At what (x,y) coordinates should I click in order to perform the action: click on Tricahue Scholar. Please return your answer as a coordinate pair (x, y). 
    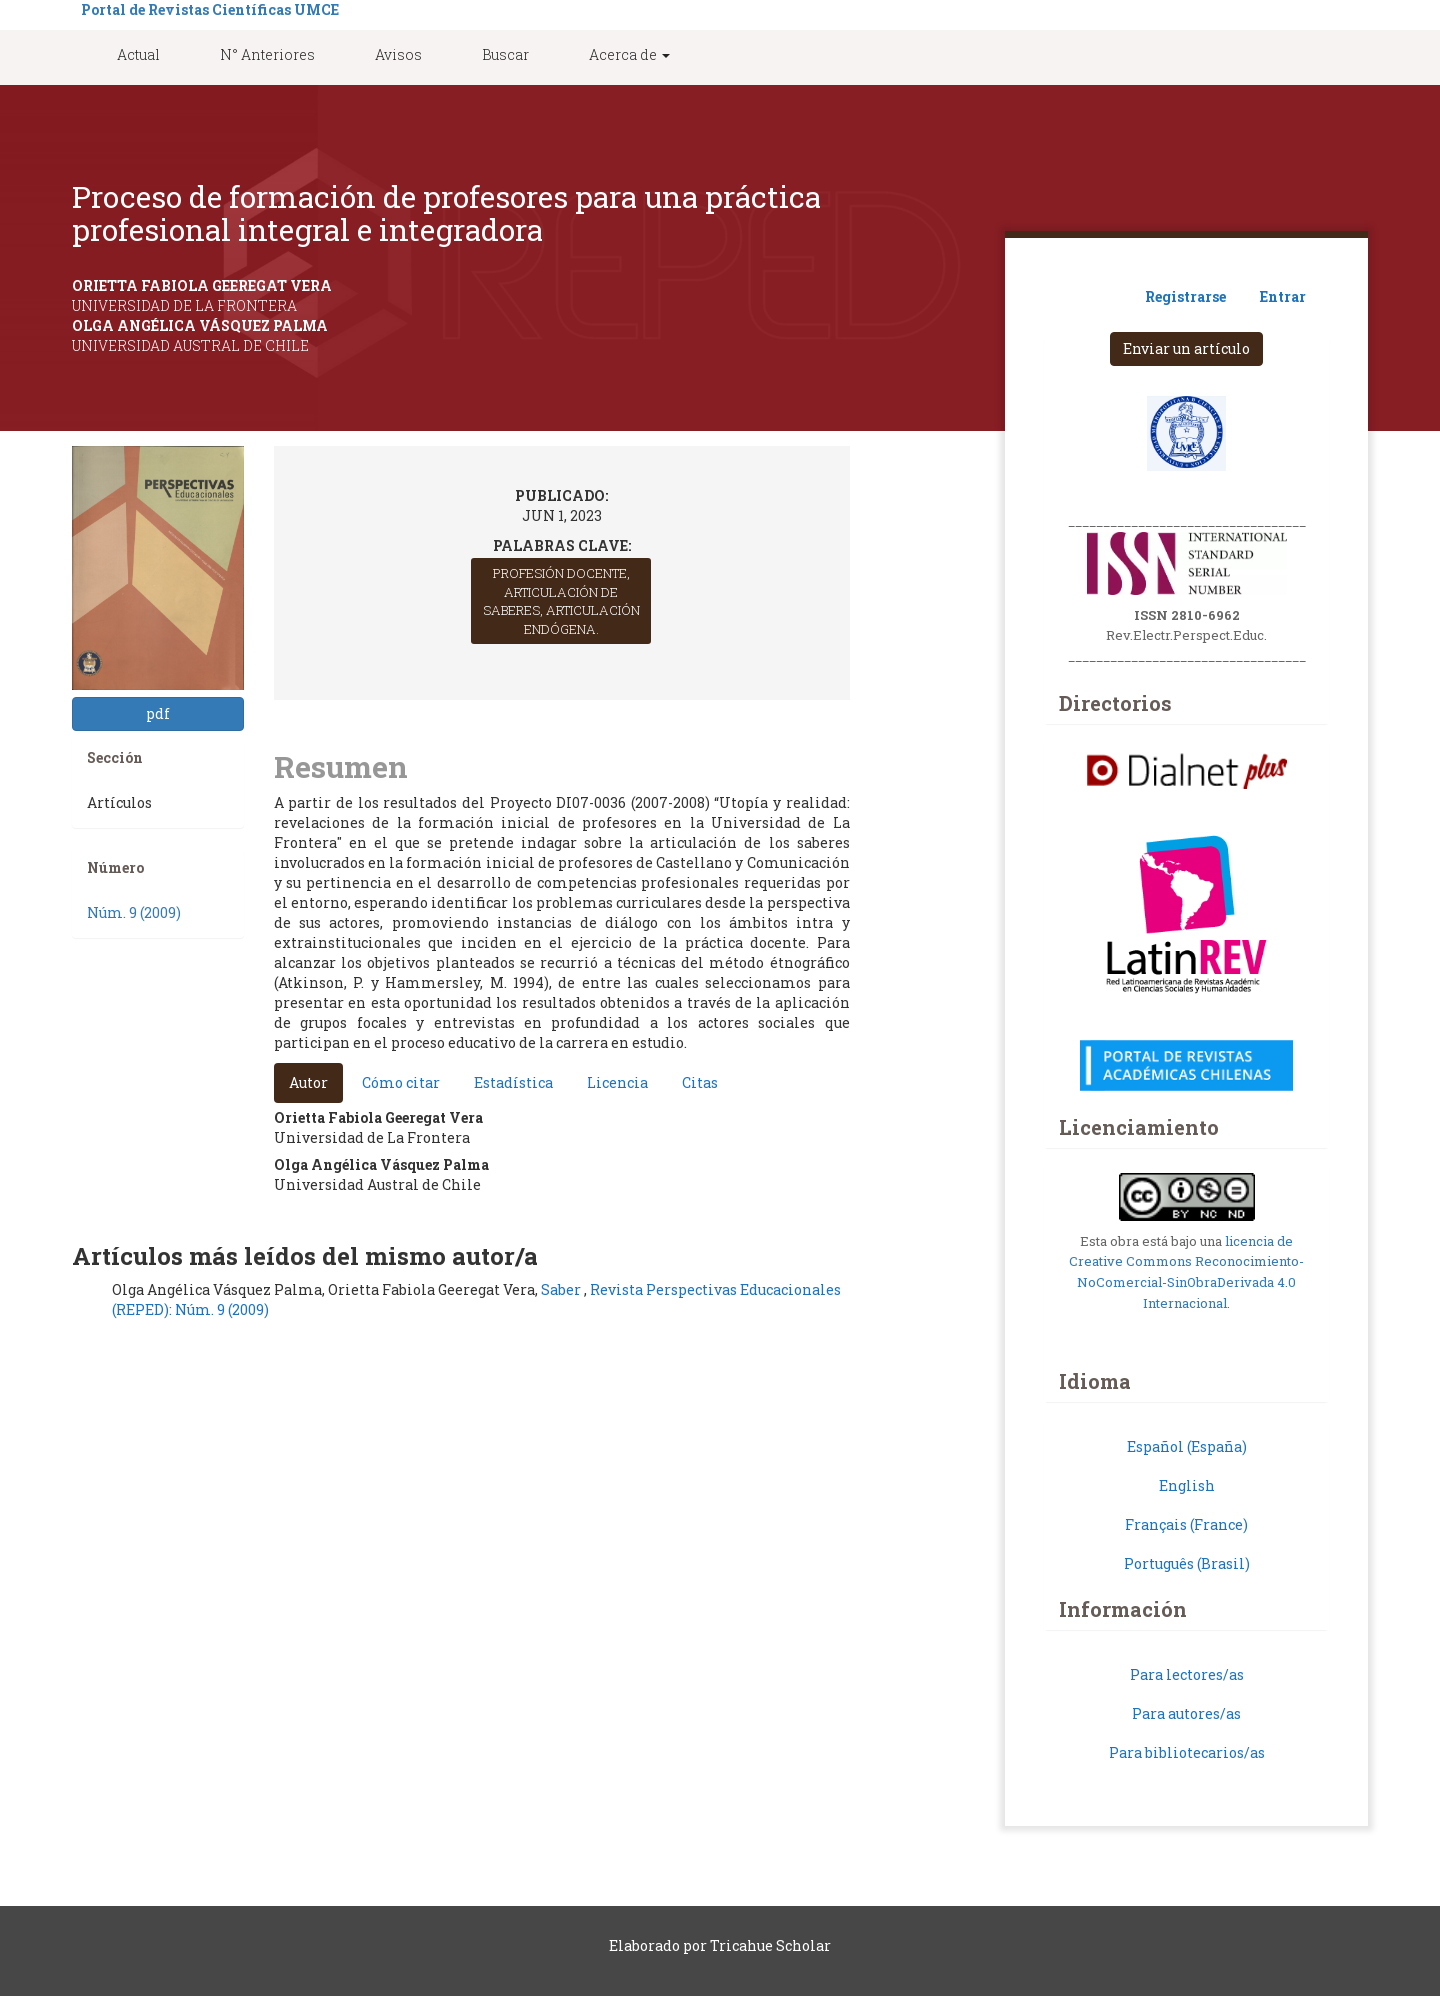
    Looking at the image, I should click on (770, 1945).